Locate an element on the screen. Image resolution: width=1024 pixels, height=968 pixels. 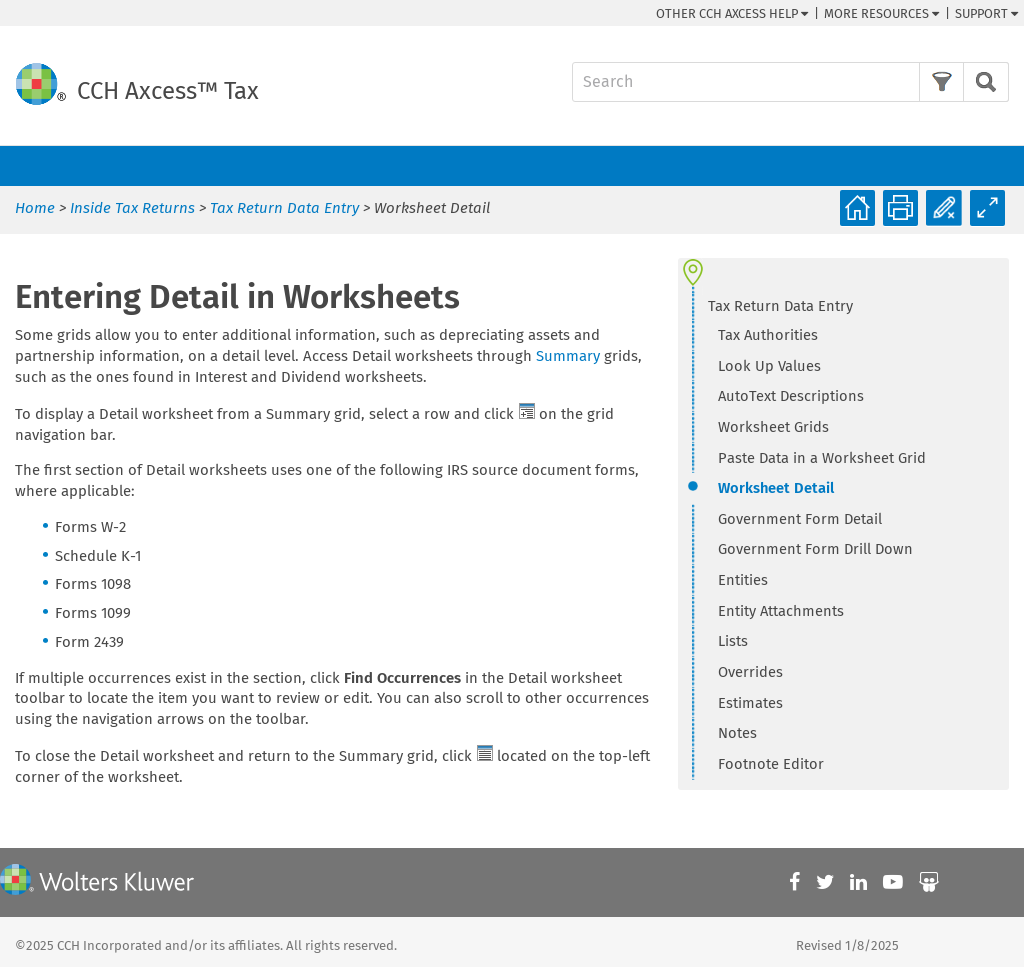
Look Up Values is located at coordinates (769, 366).